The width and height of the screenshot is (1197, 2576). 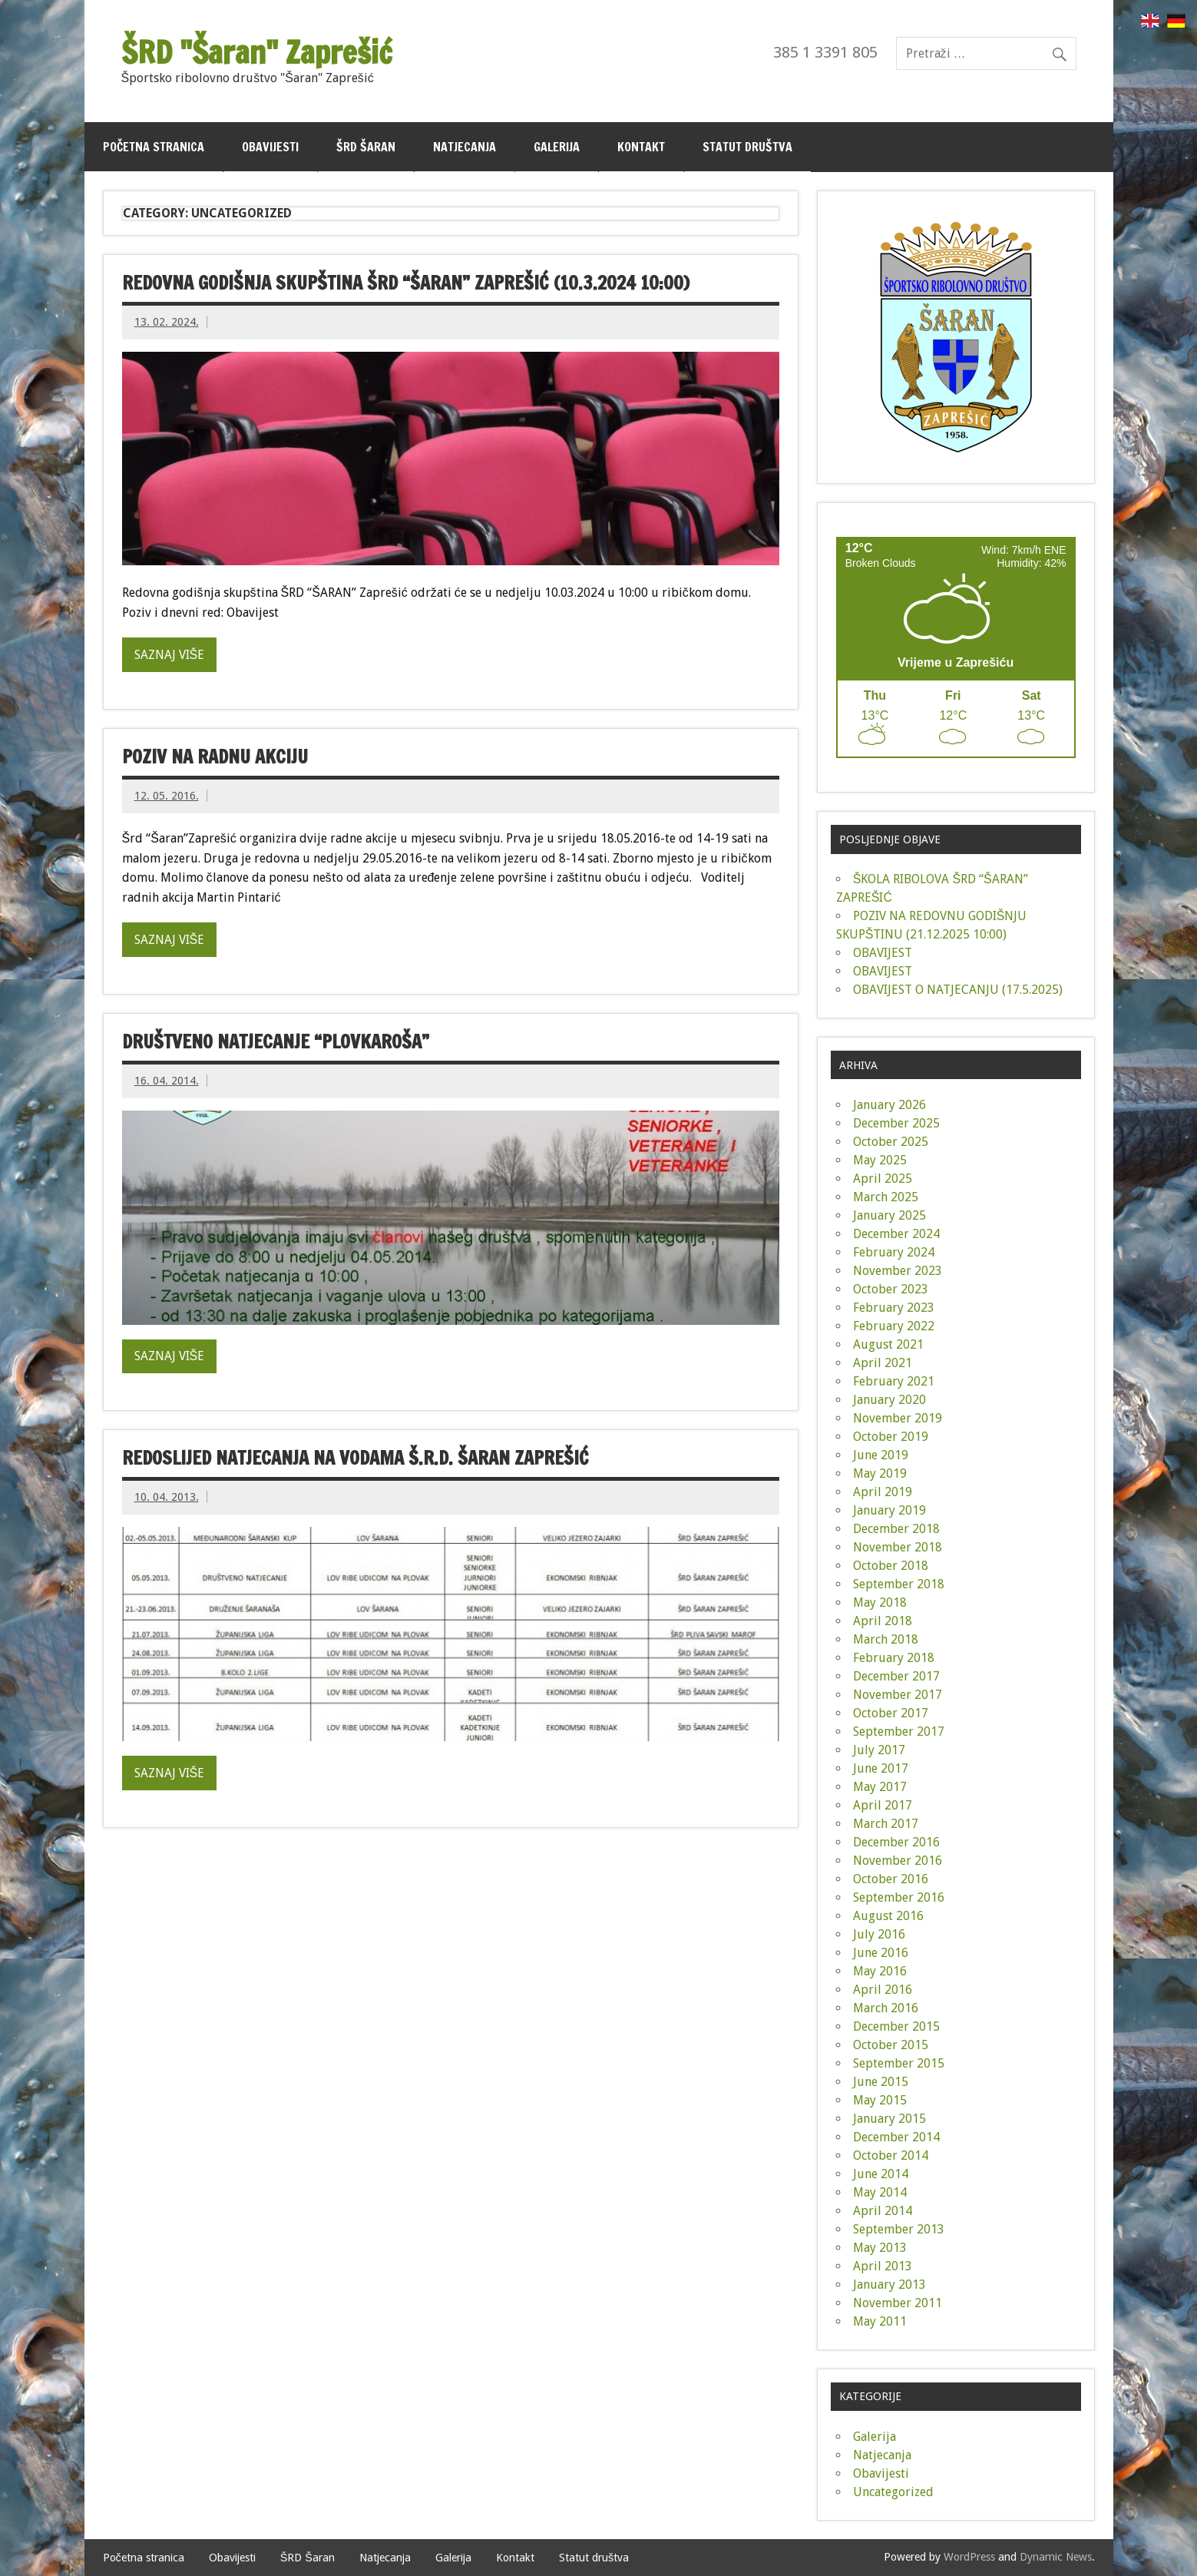 What do you see at coordinates (890, 1436) in the screenshot?
I see `October 2019` at bounding box center [890, 1436].